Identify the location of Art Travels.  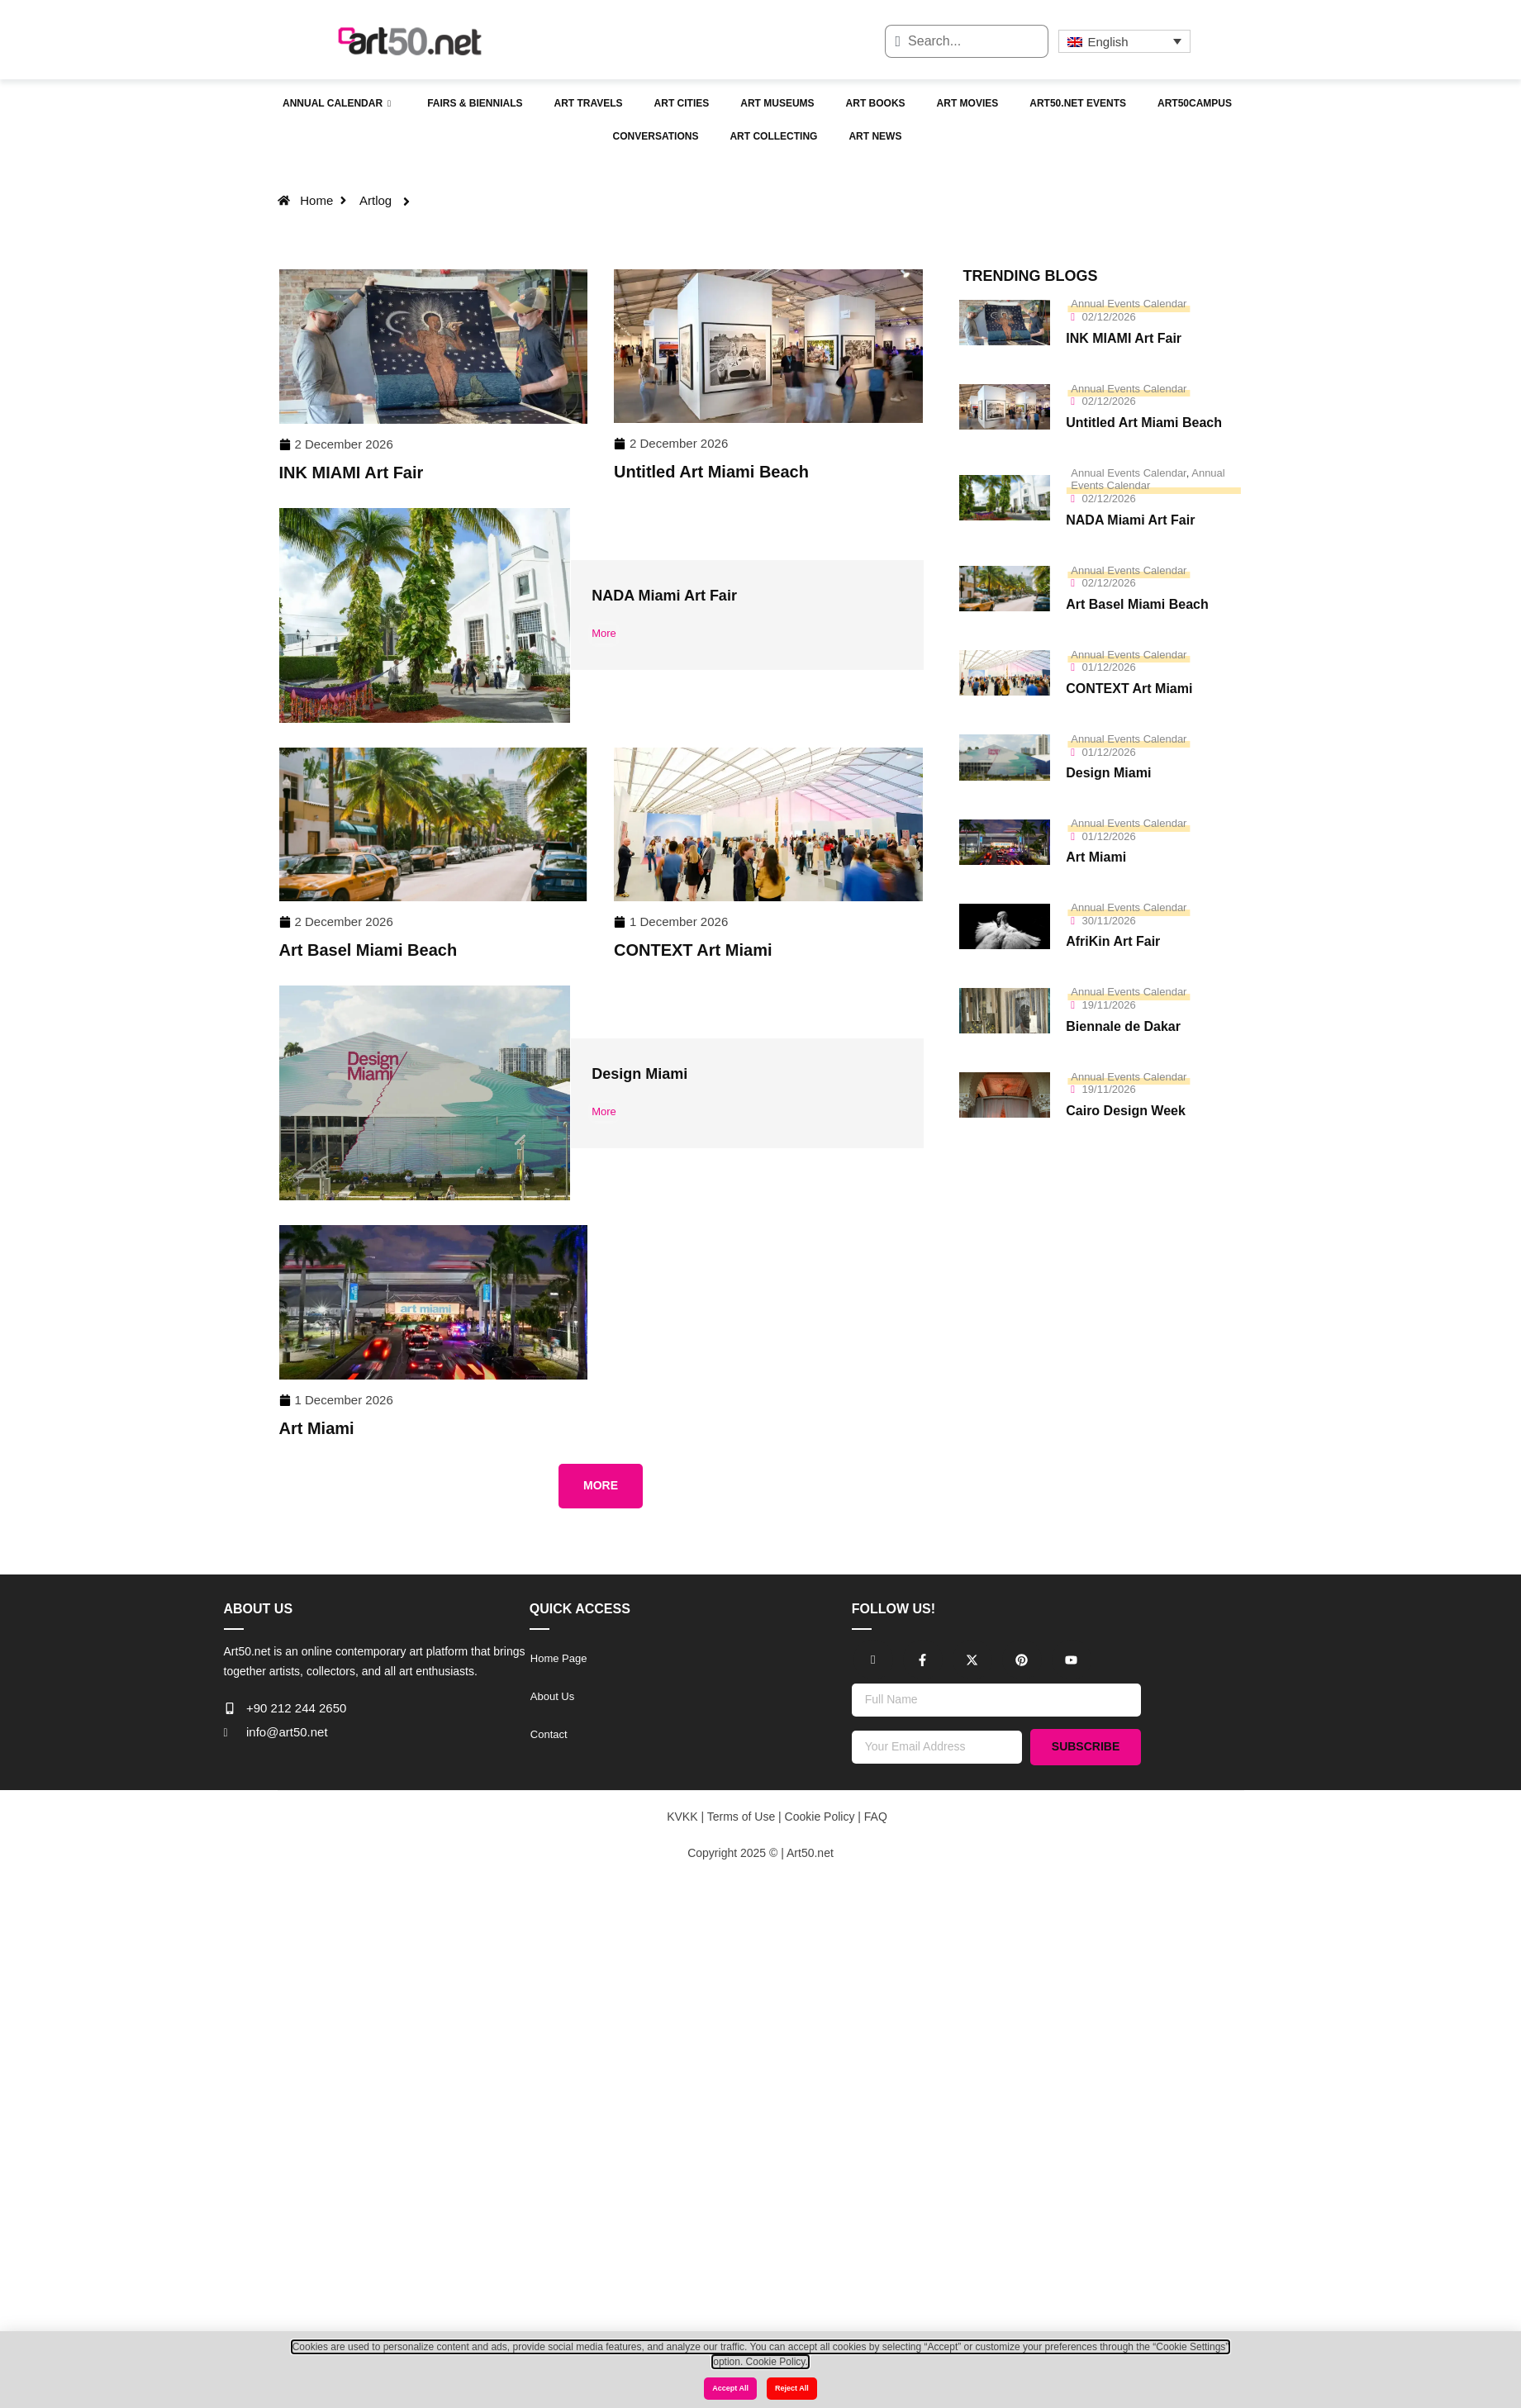
(588, 103).